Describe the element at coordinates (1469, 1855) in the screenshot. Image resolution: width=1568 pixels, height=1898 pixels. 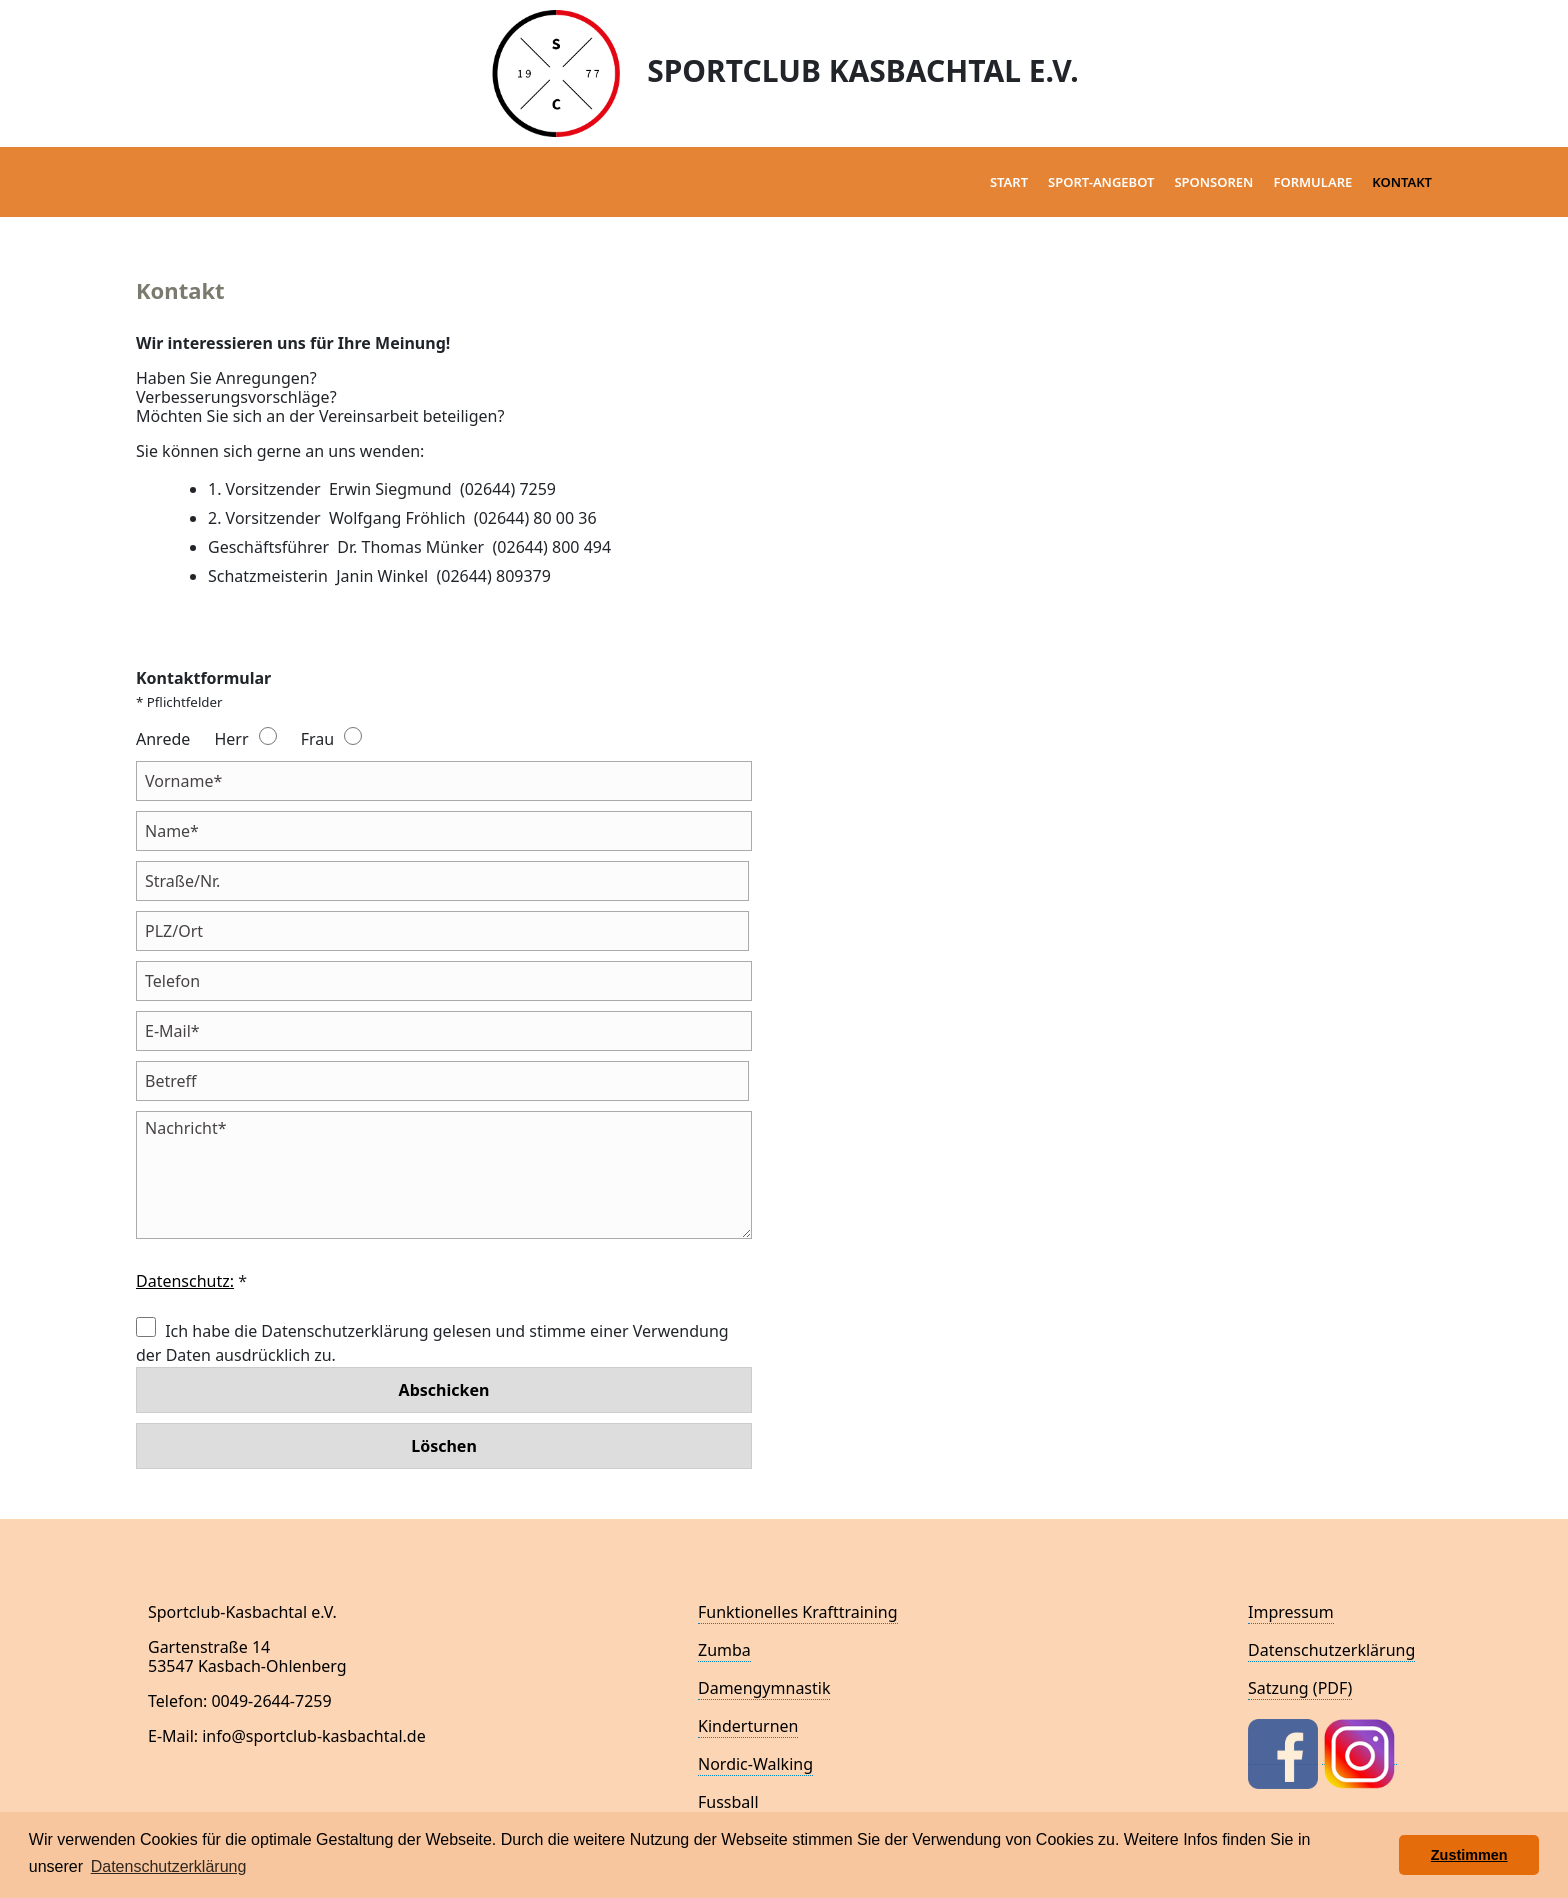
I see `Zustimmen [button]` at that location.